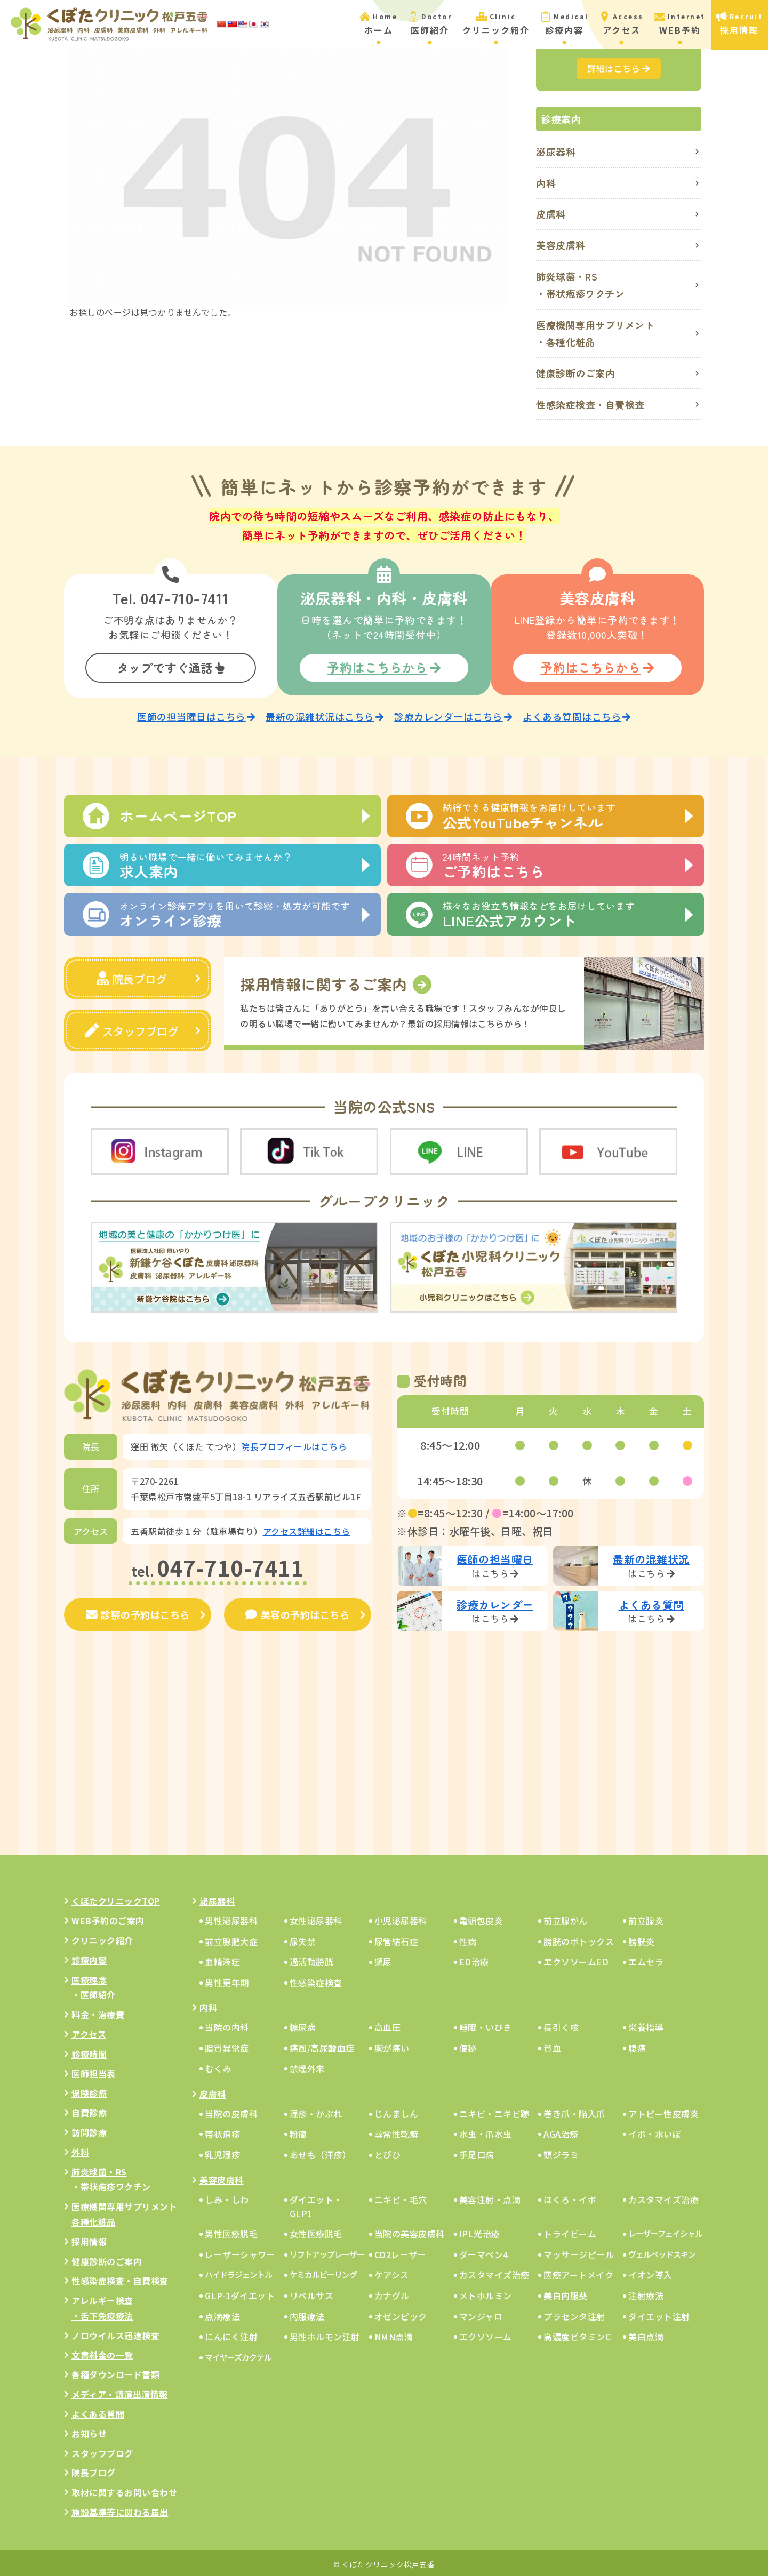 This screenshot has height=2576, width=768. Describe the element at coordinates (569, 2231) in the screenshot. I see `トライビーム` at that location.